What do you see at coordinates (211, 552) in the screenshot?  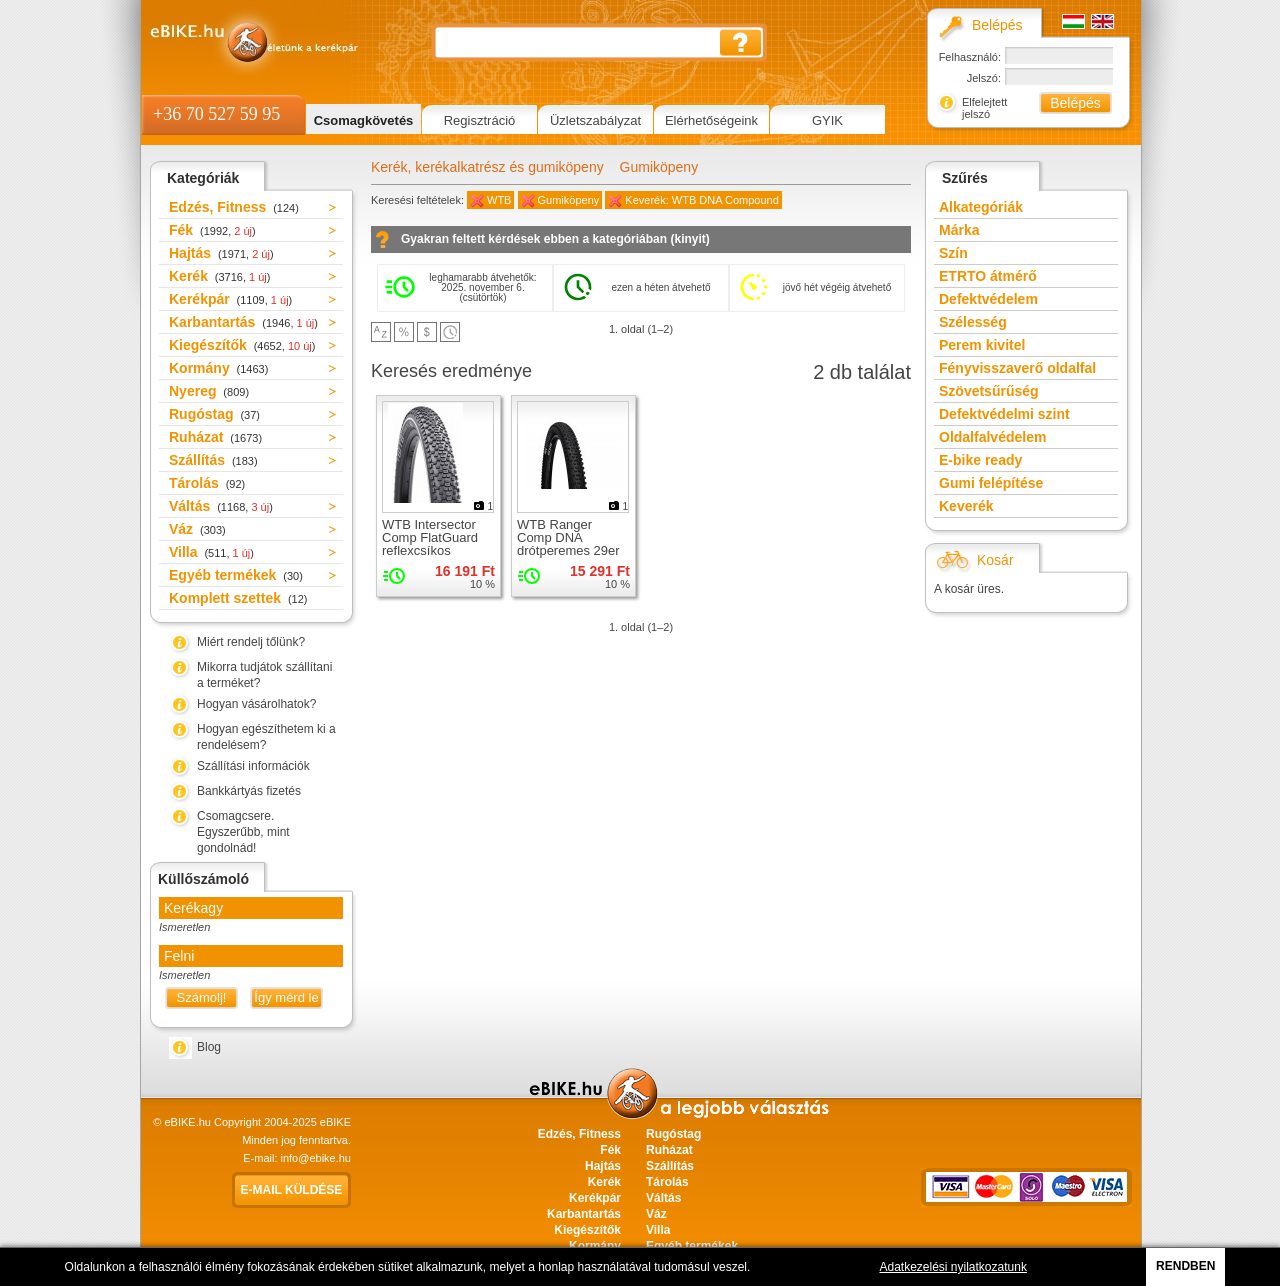 I see `Villa` at bounding box center [211, 552].